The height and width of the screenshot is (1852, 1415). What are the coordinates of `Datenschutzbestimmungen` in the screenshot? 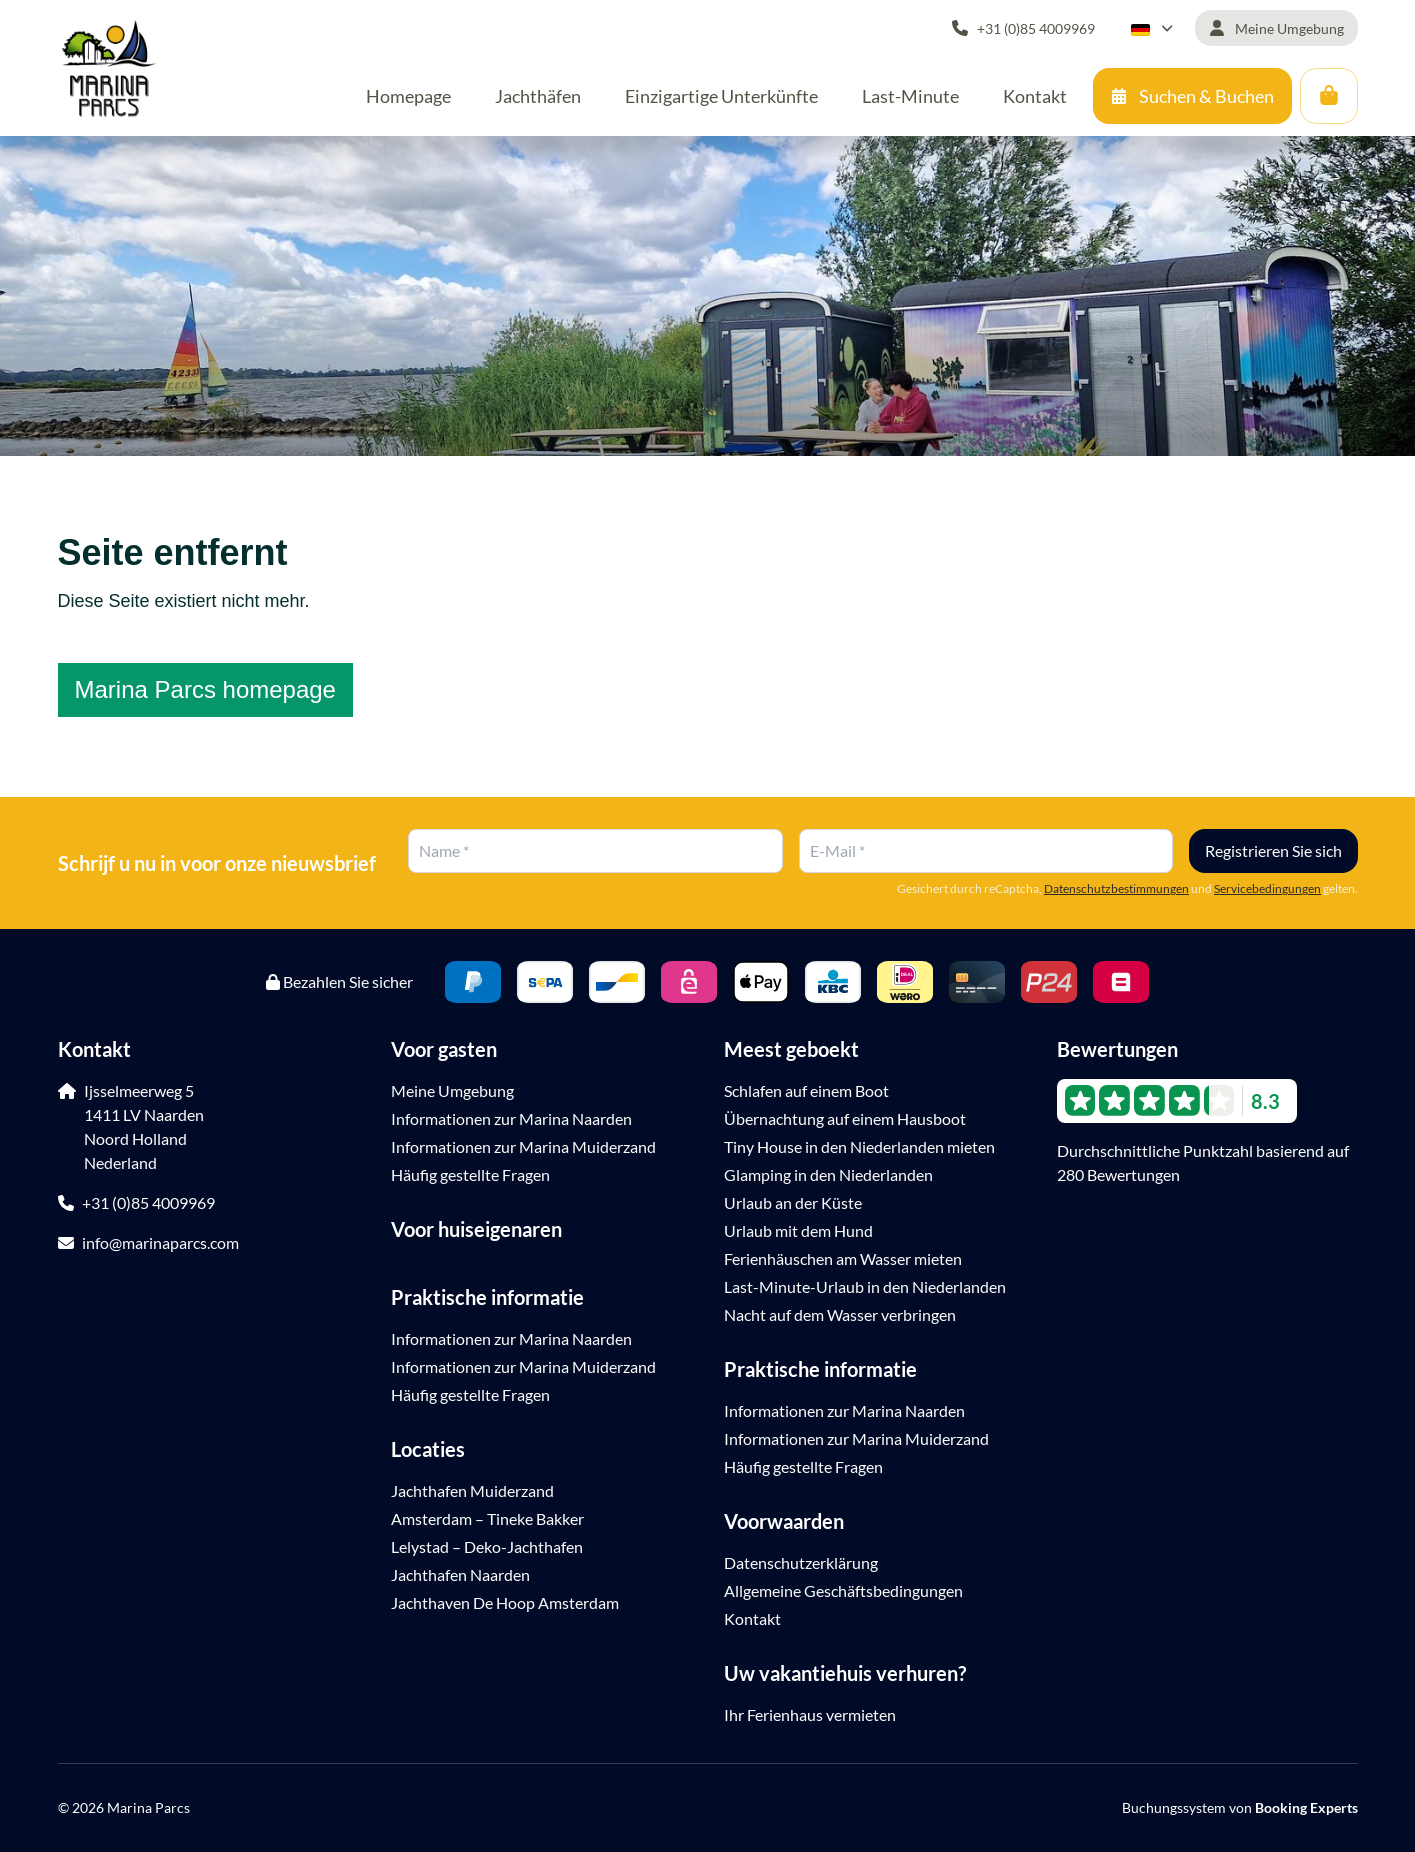 It's located at (1116, 888).